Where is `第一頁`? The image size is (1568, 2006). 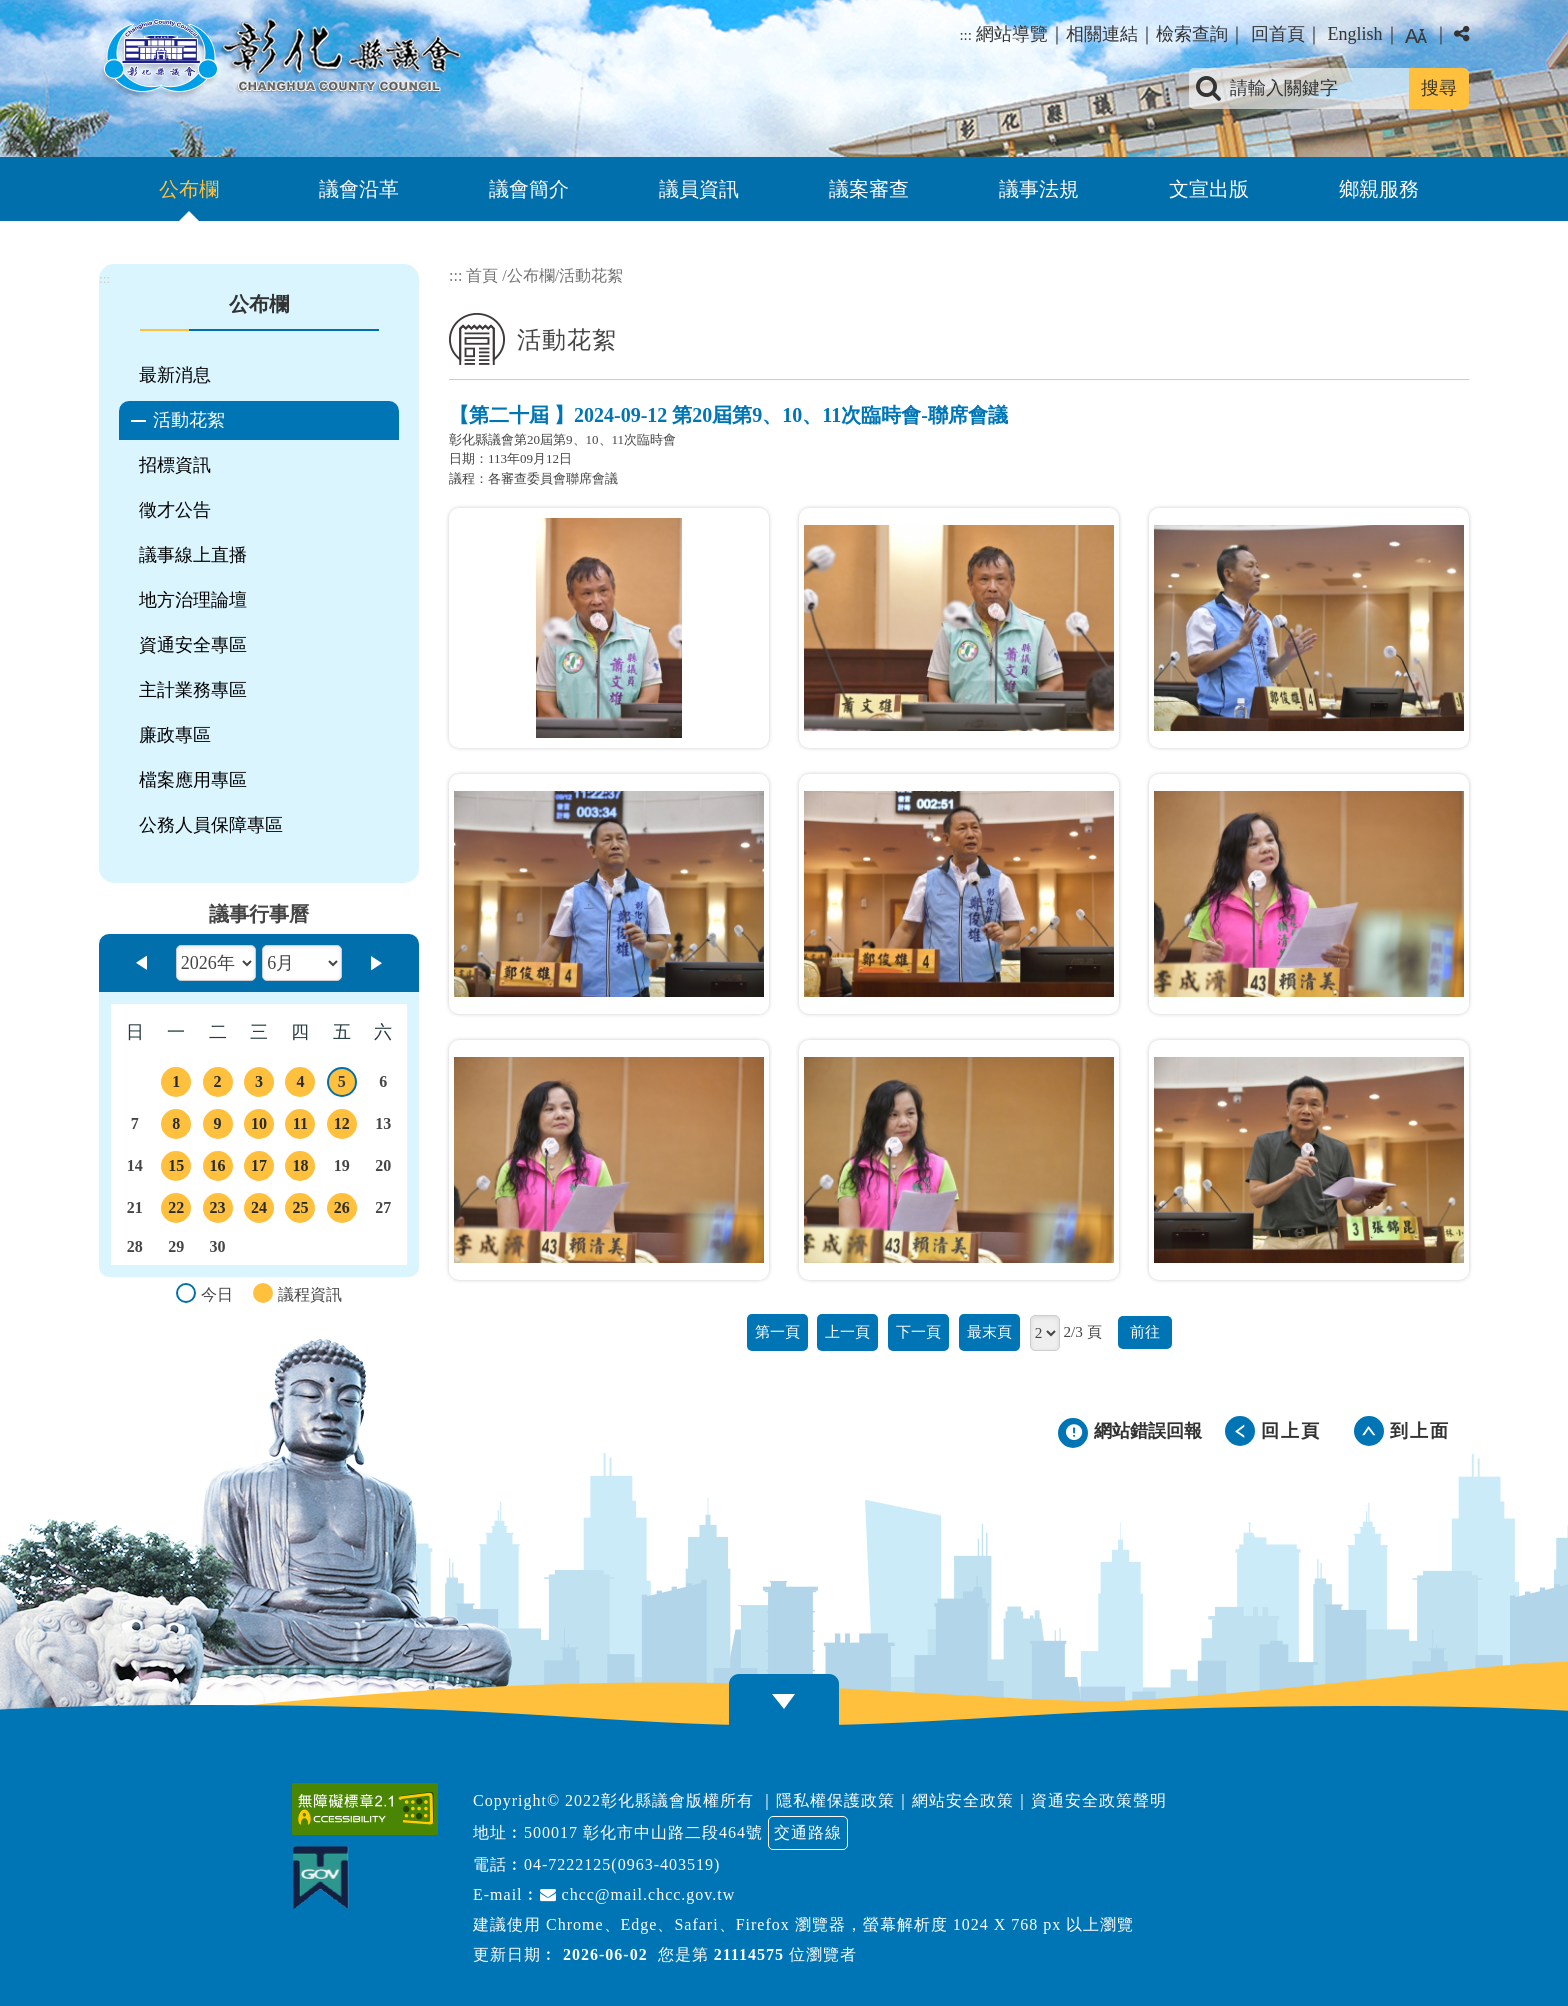
第一頁 is located at coordinates (777, 1331).